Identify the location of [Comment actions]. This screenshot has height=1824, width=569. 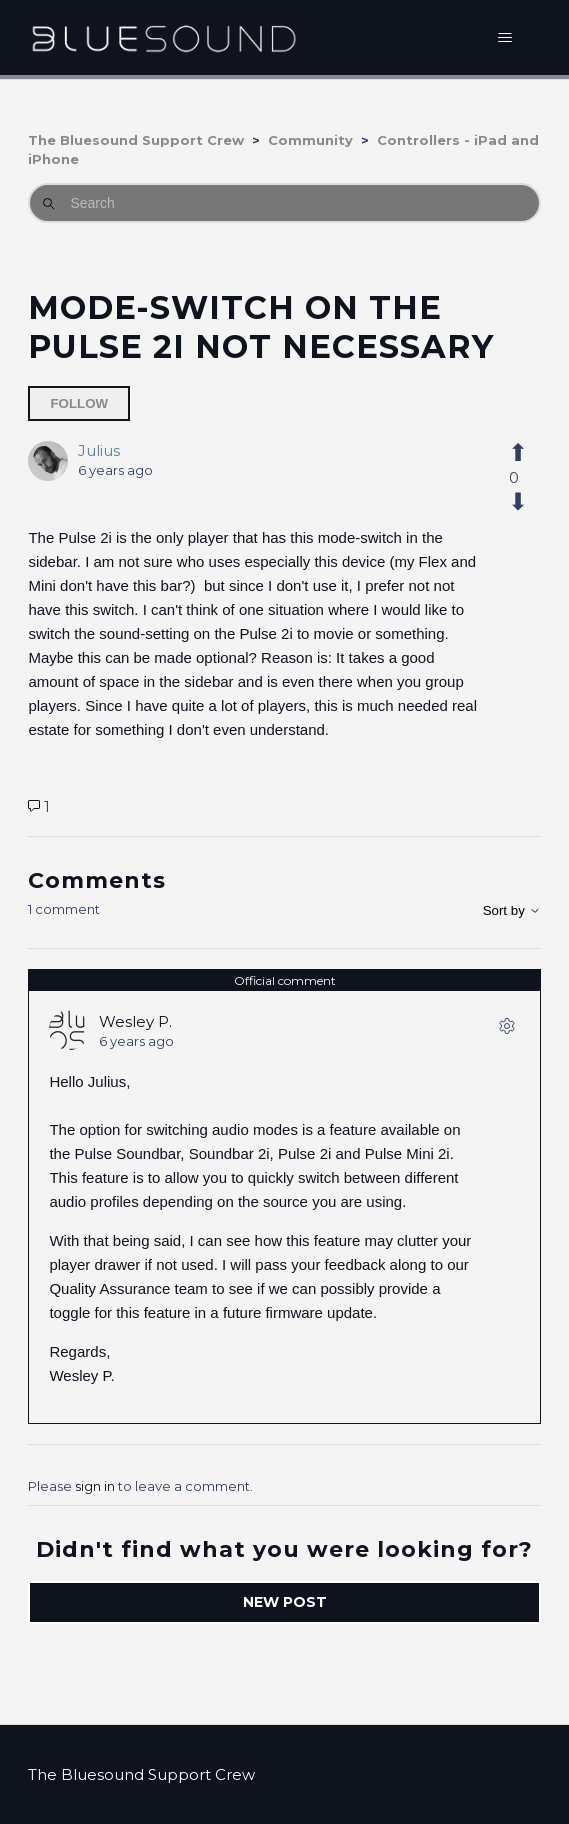
(507, 1030).